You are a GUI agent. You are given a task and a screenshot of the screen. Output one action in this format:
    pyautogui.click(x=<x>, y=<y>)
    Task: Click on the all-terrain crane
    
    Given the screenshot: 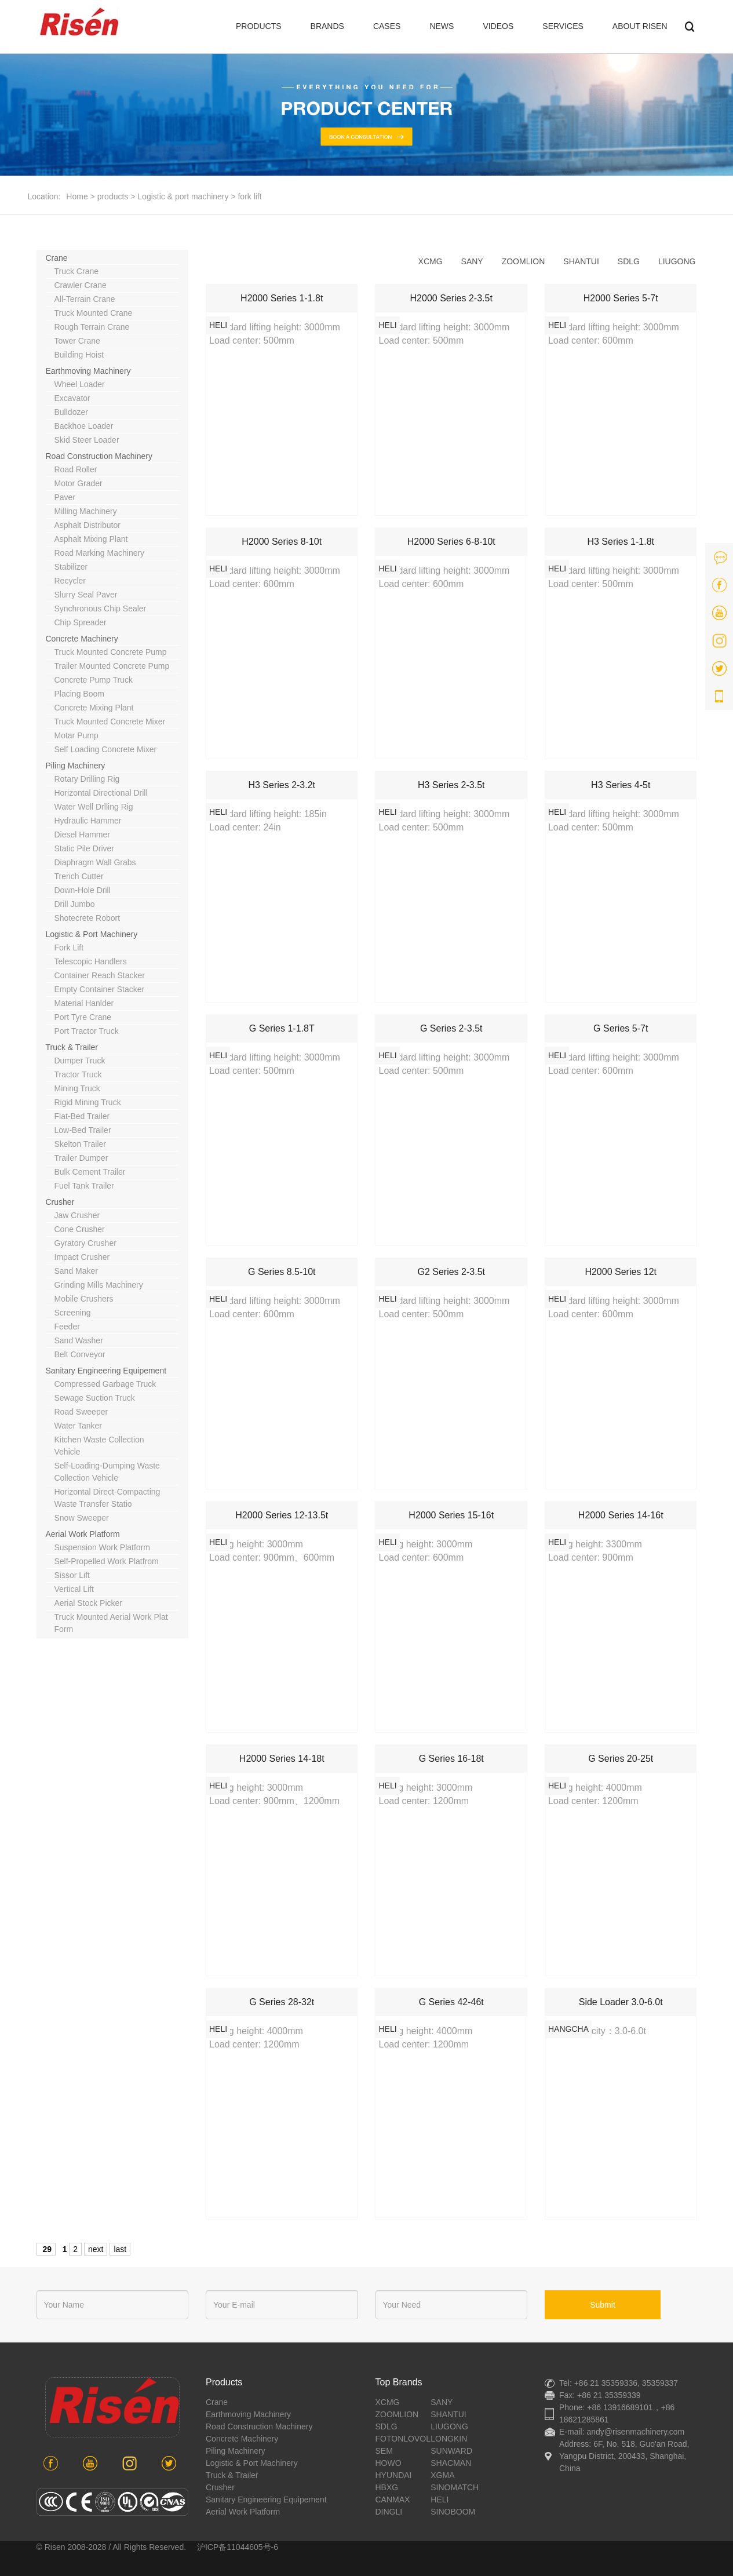 What is the action you would take?
    pyautogui.click(x=84, y=299)
    